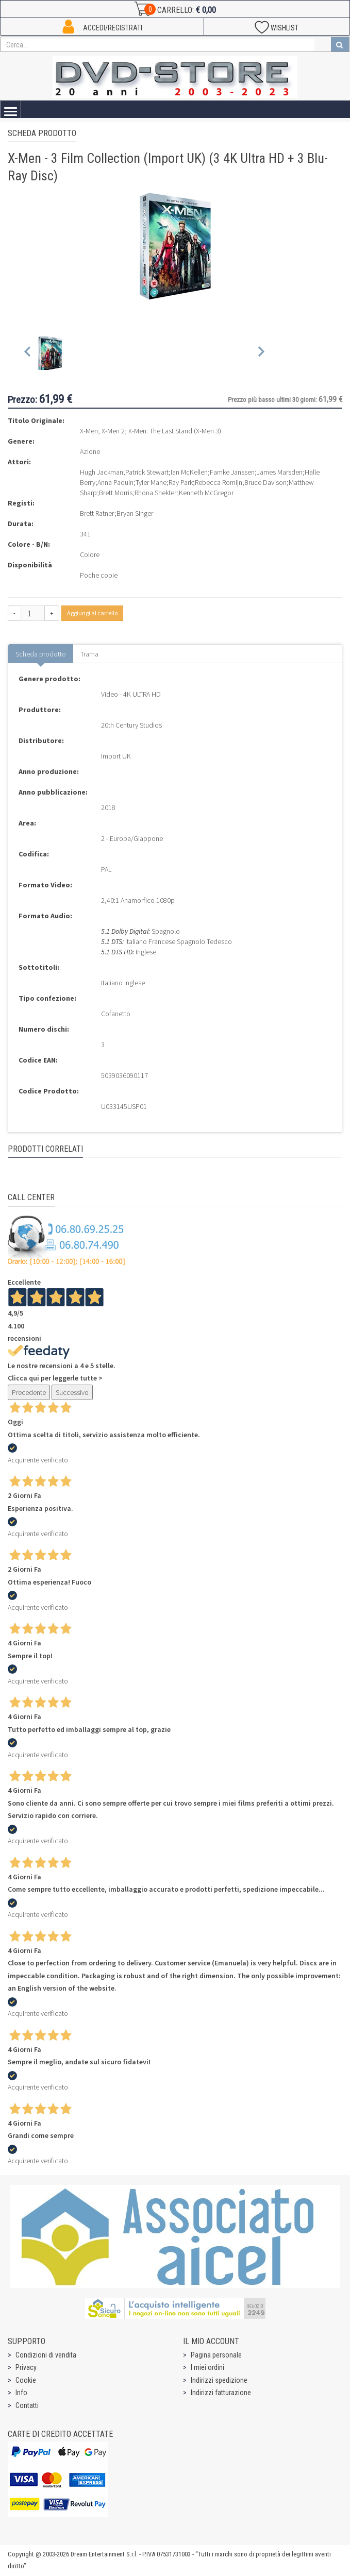 The width and height of the screenshot is (350, 2576). Describe the element at coordinates (181, 482) in the screenshot. I see `Ray Park` at that location.